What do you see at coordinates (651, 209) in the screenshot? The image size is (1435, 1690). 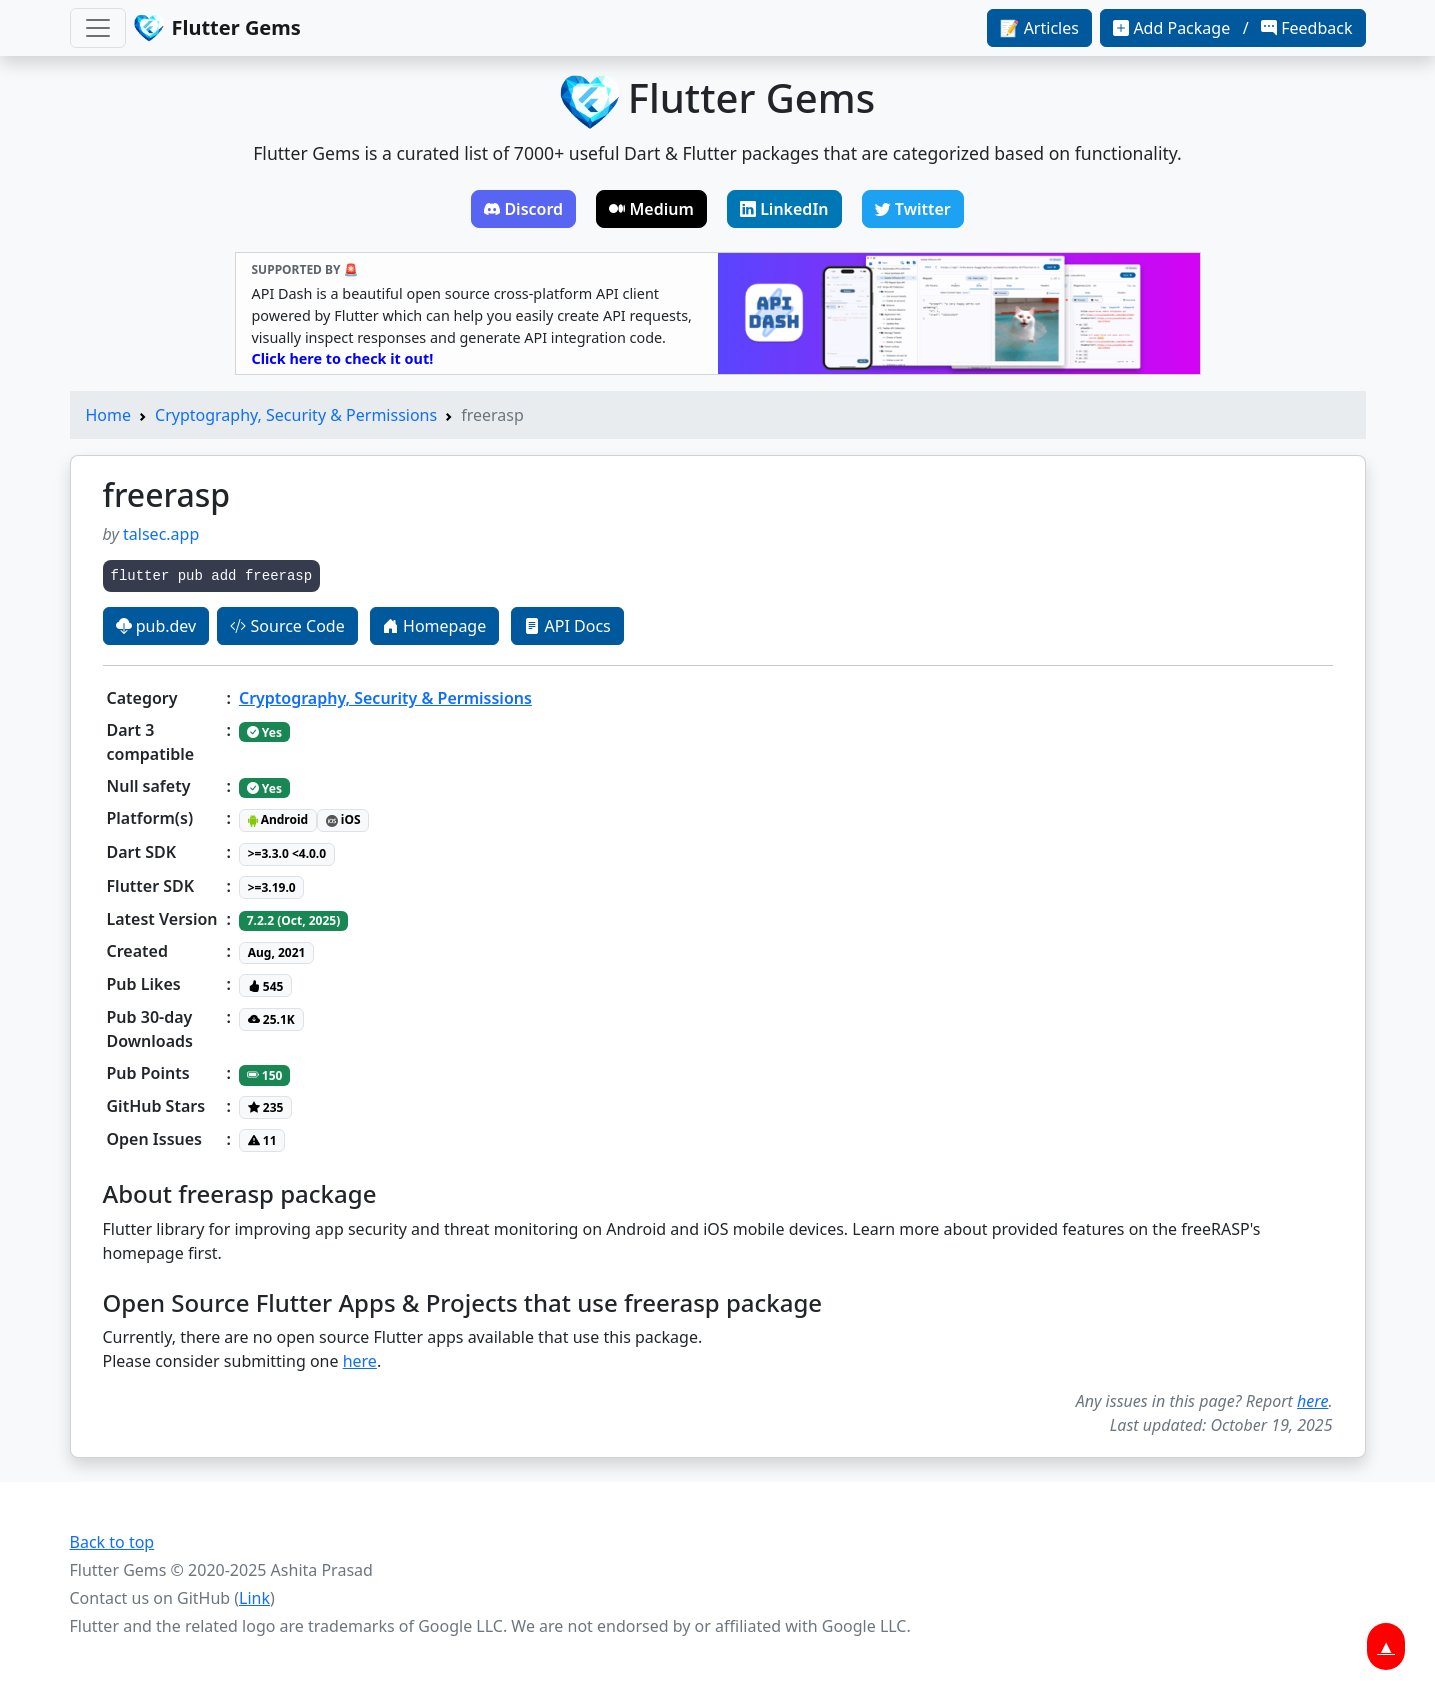 I see `Medium` at bounding box center [651, 209].